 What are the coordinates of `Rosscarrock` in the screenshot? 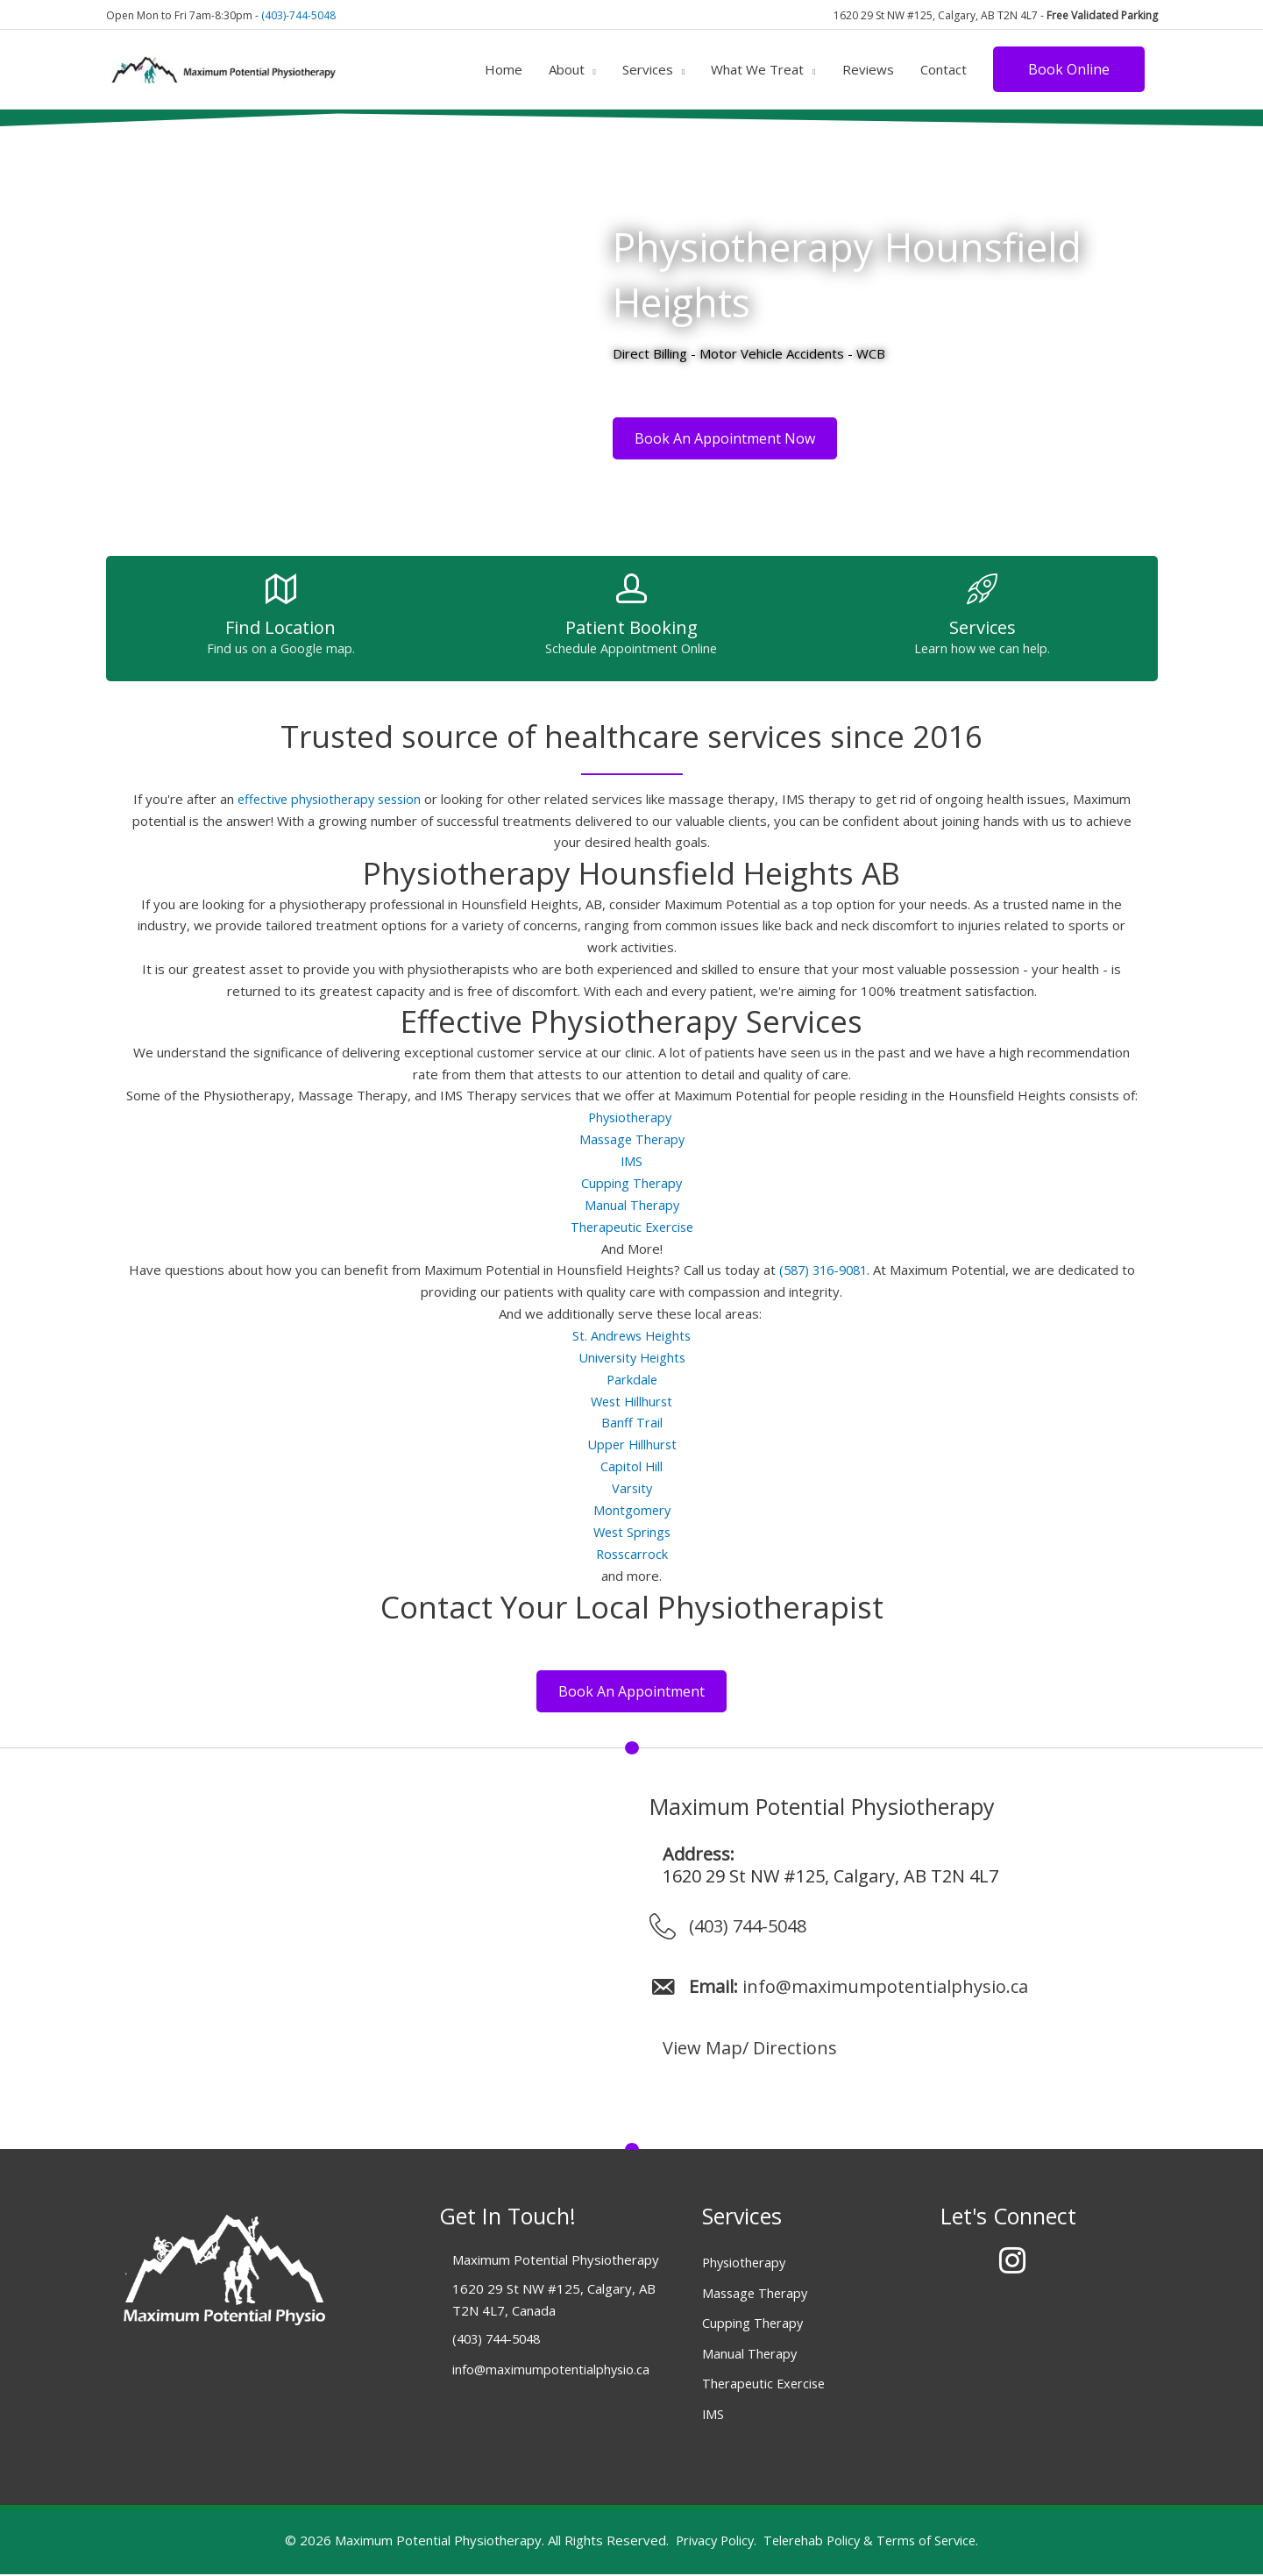 It's located at (631, 1552).